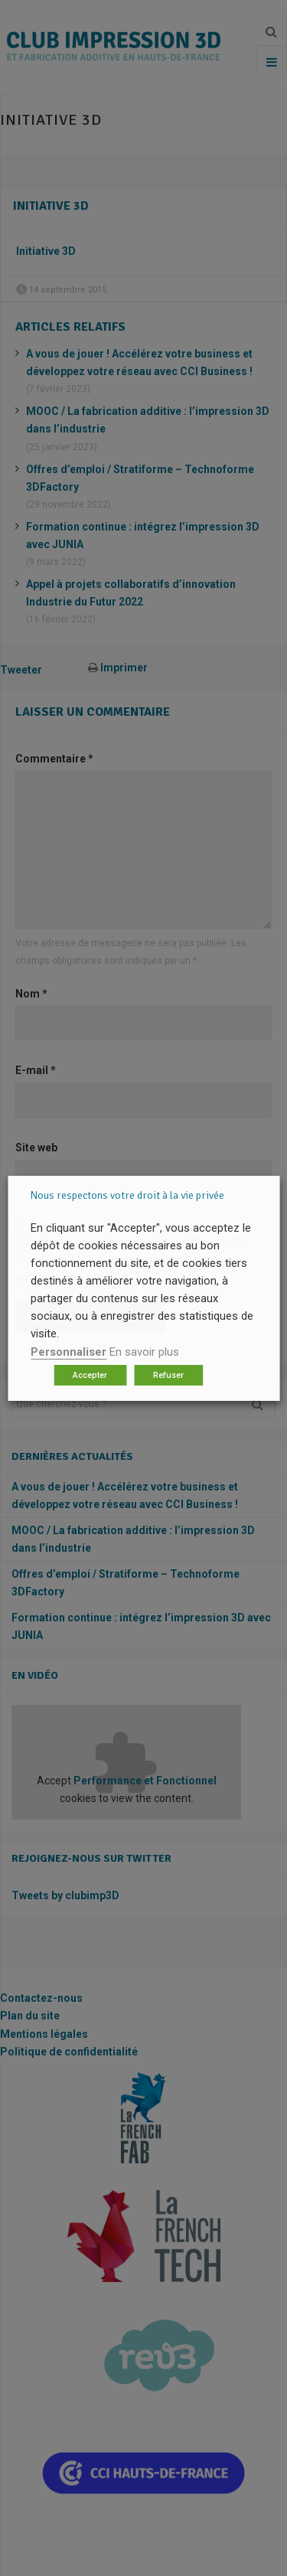 Image resolution: width=287 pixels, height=2576 pixels. Describe the element at coordinates (168, 1375) in the screenshot. I see `Refuser [button]` at that location.